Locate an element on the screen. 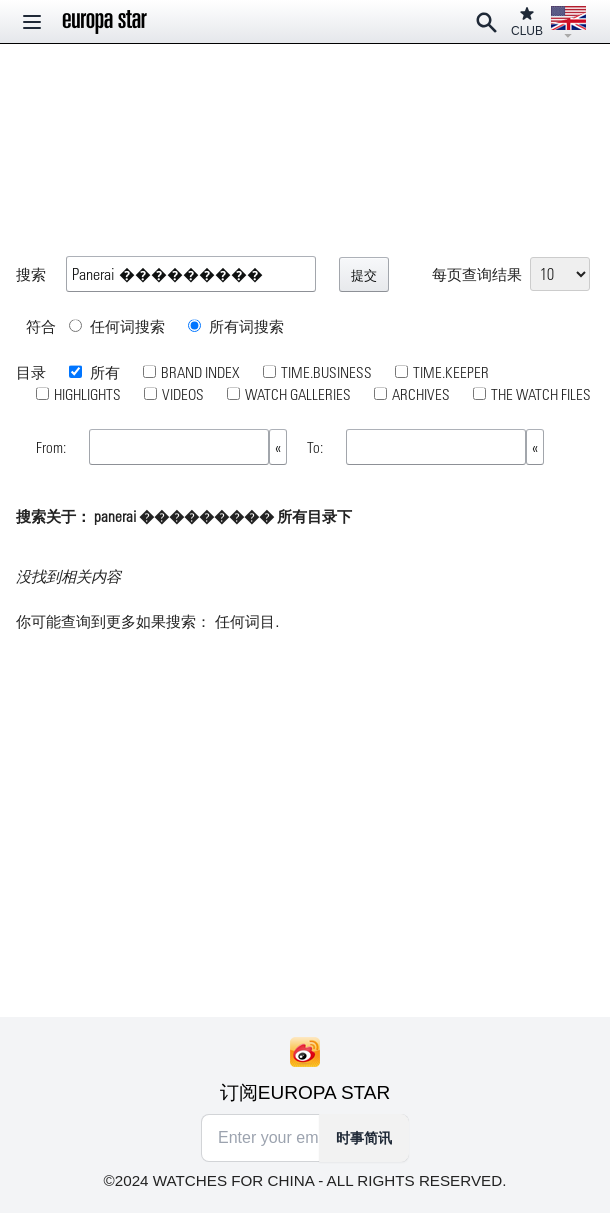 This screenshot has width=610, height=1213. 搜索 is located at coordinates (31, 274).